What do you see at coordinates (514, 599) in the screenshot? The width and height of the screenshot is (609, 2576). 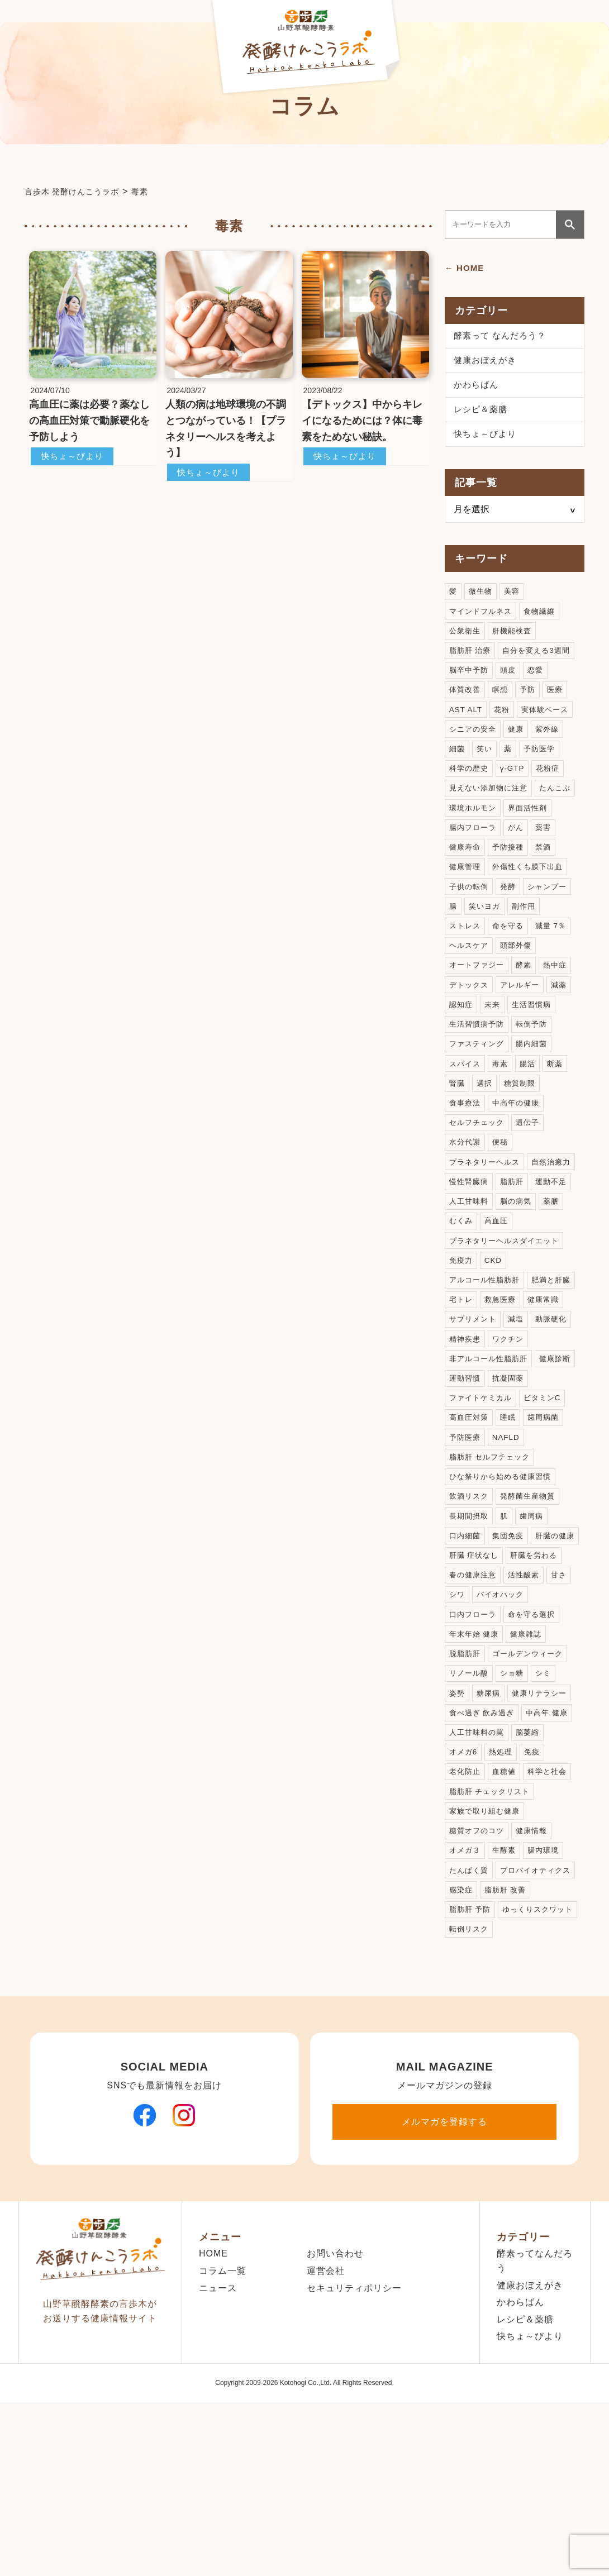 I see `美容` at bounding box center [514, 599].